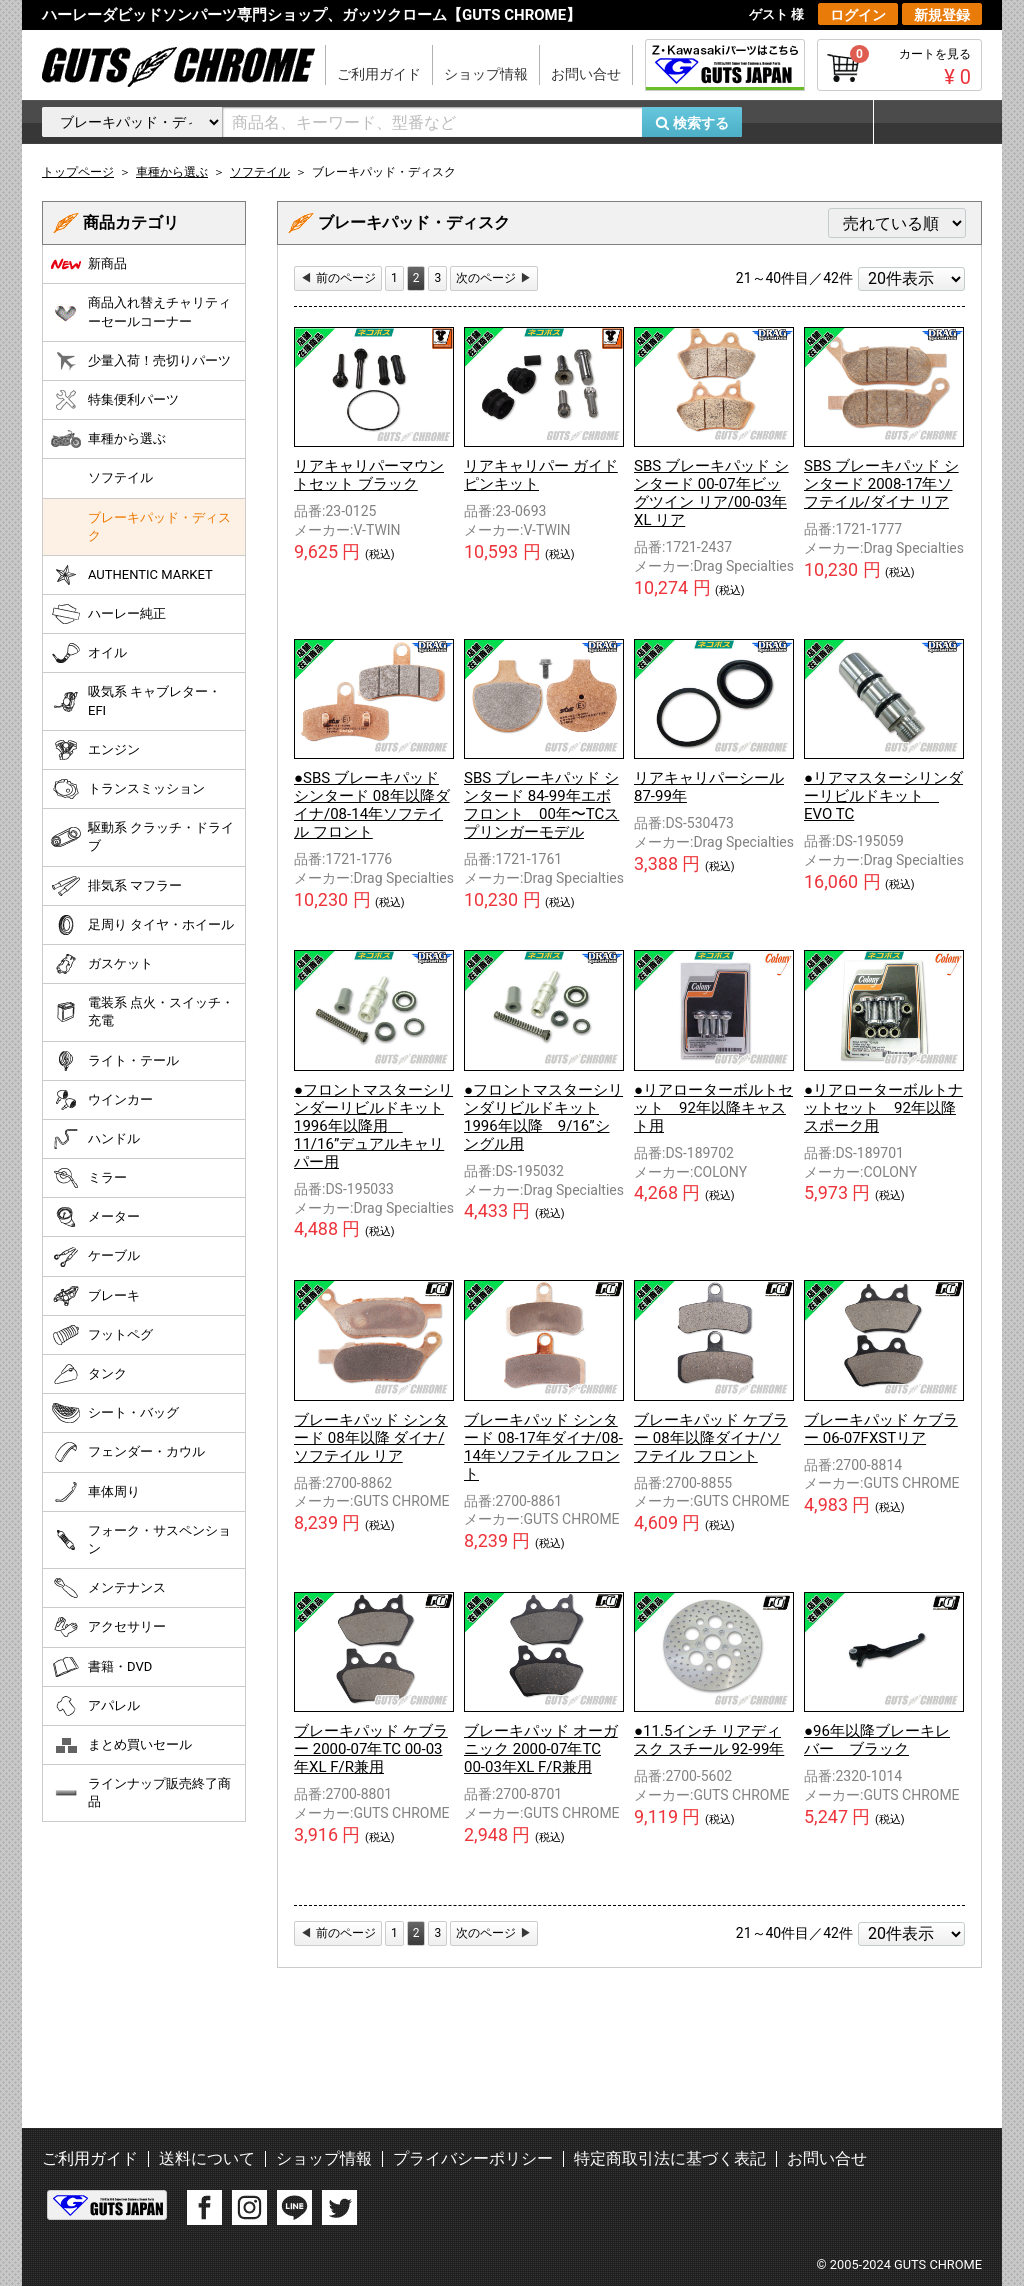 Image resolution: width=1024 pixels, height=2286 pixels. I want to click on アパレル, so click(95, 1706).